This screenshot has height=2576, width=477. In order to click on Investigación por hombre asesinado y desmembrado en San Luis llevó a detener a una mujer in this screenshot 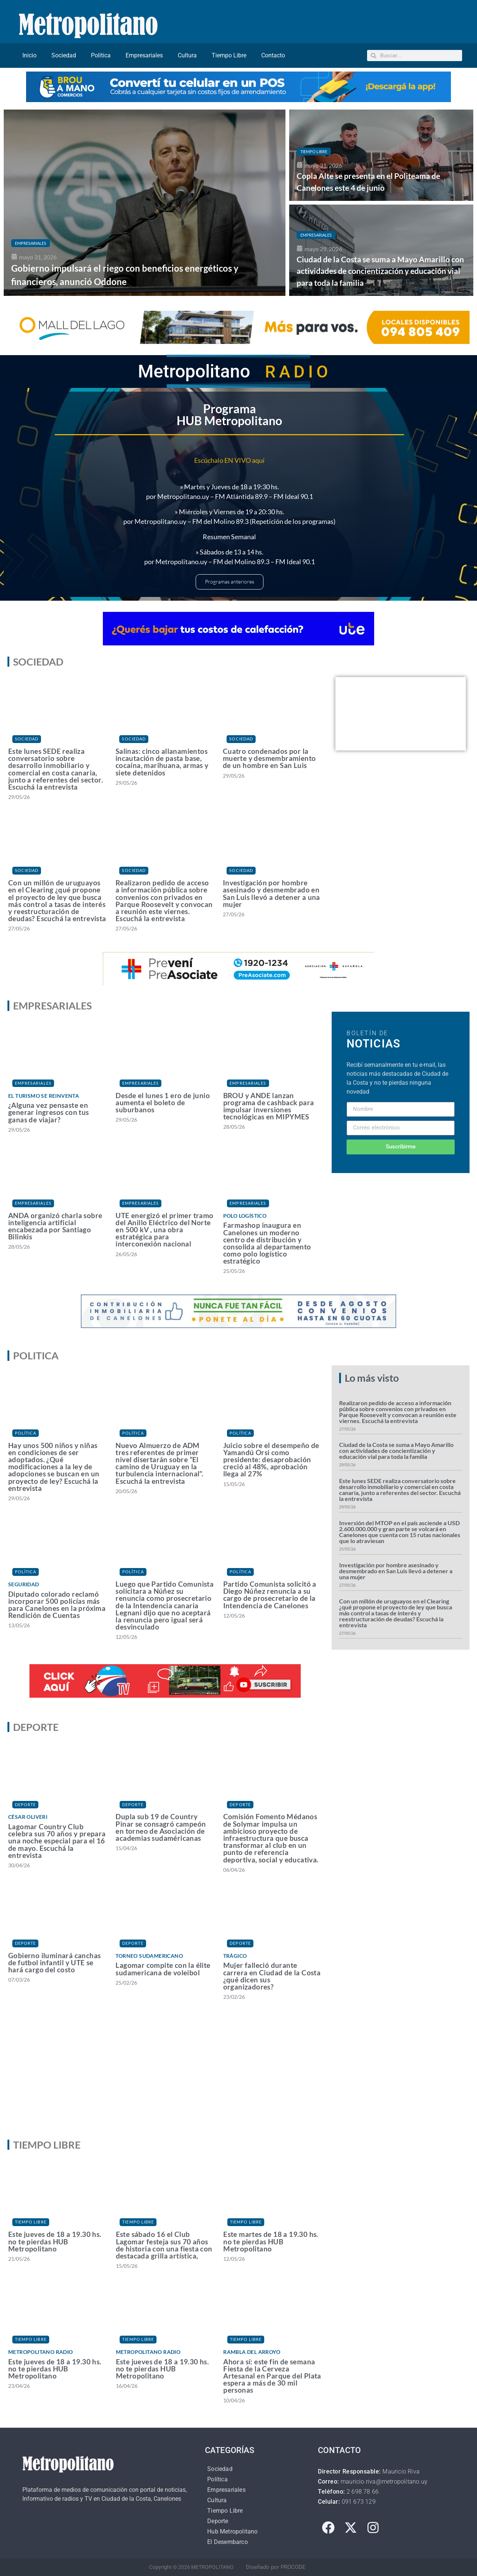, I will do `click(271, 893)`.